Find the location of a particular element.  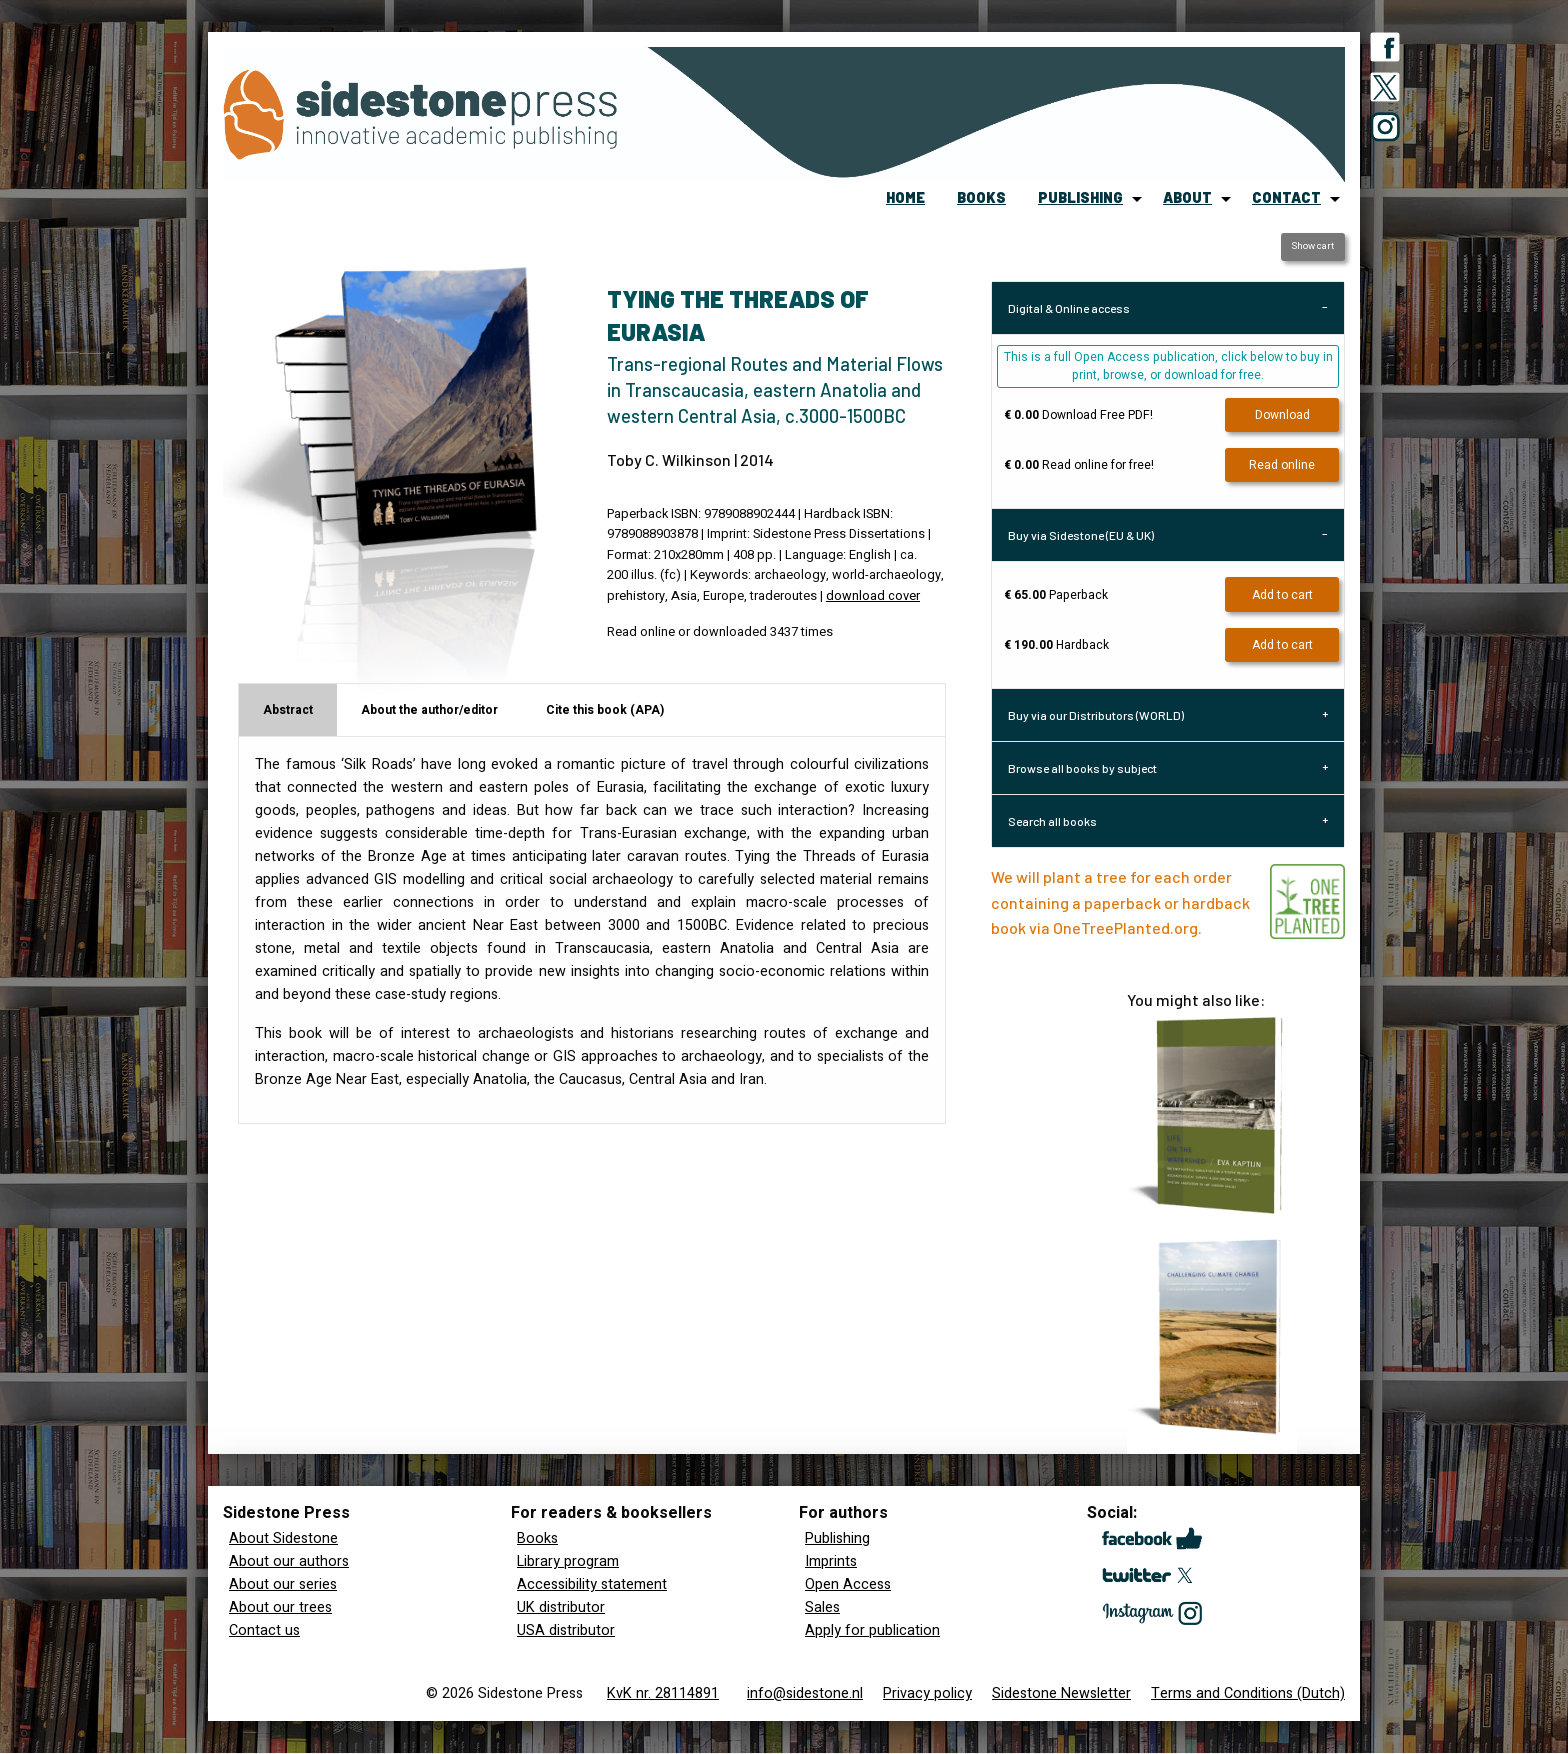

Apply for publication is located at coordinates (872, 1630).